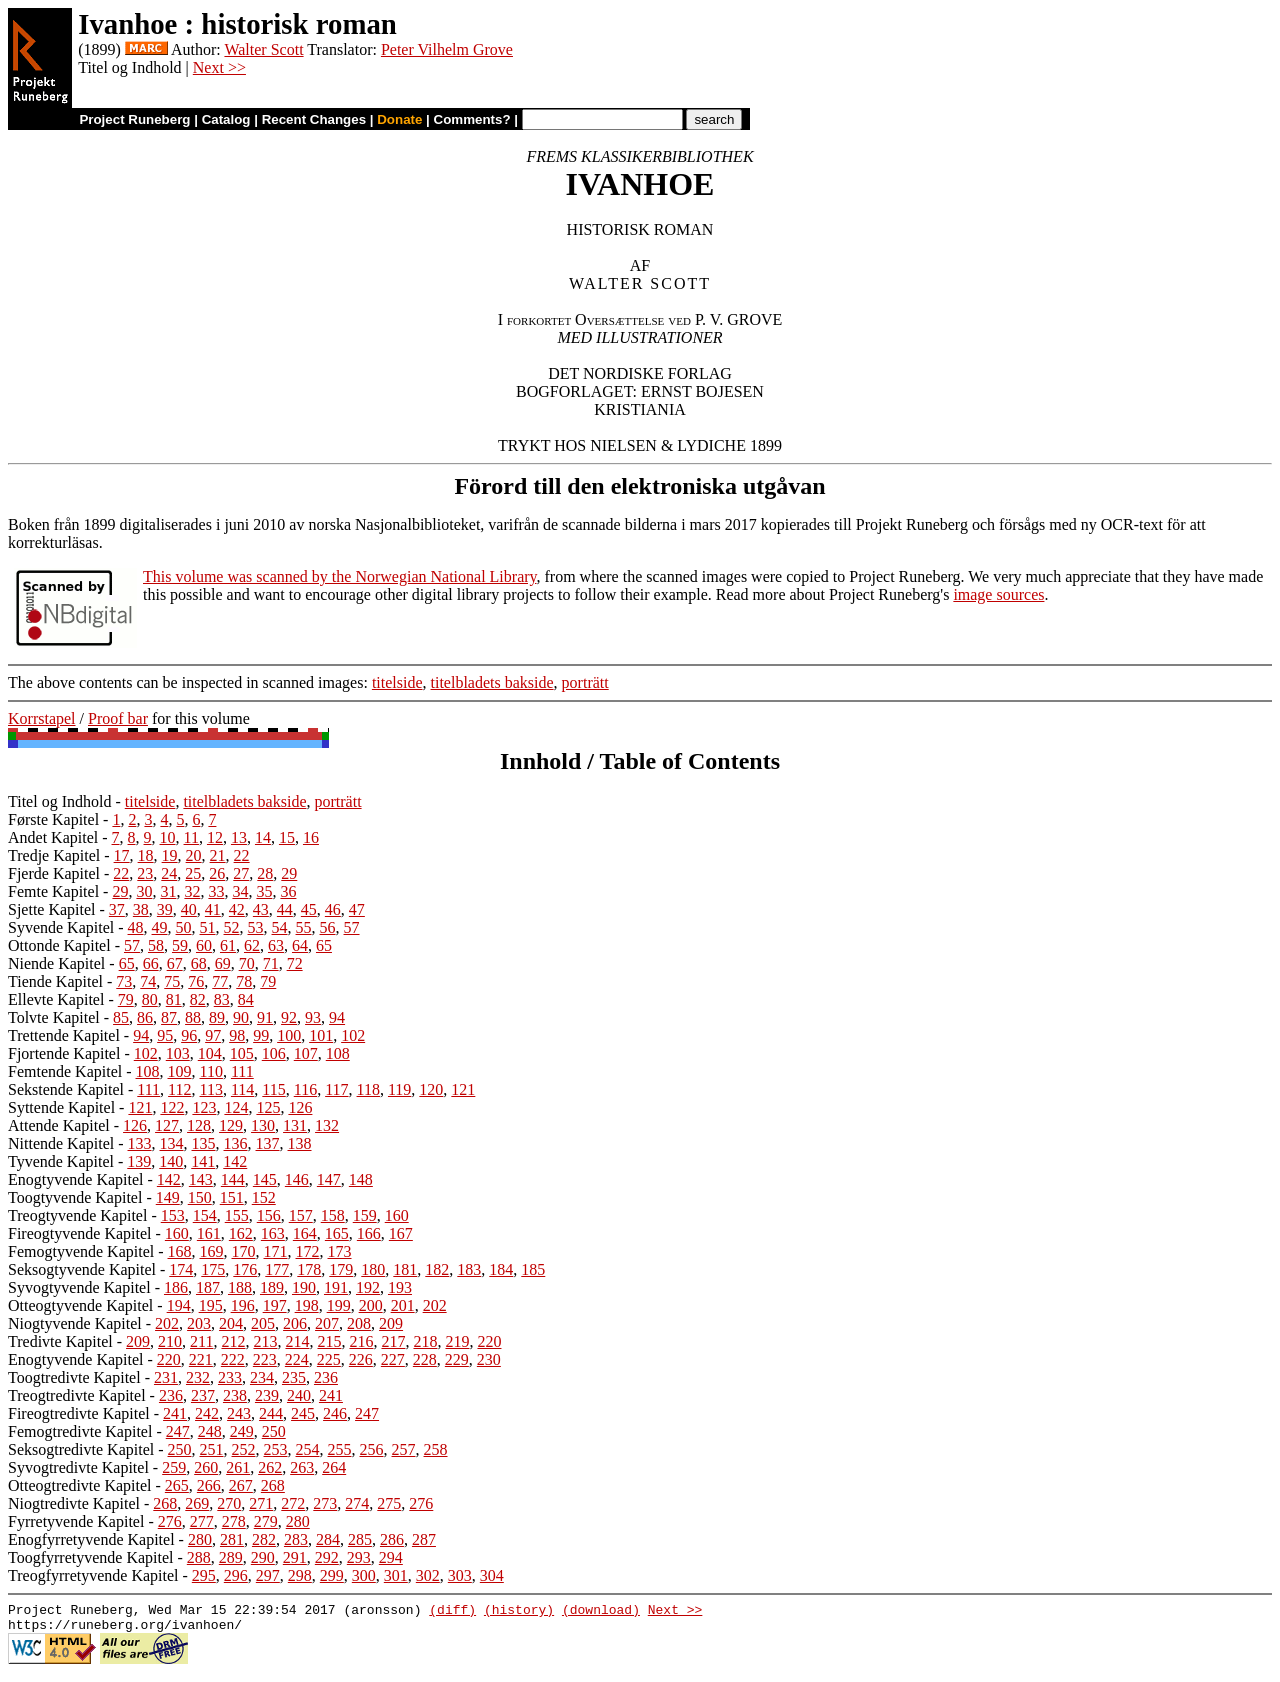  What do you see at coordinates (207, 1413) in the screenshot?
I see `242` at bounding box center [207, 1413].